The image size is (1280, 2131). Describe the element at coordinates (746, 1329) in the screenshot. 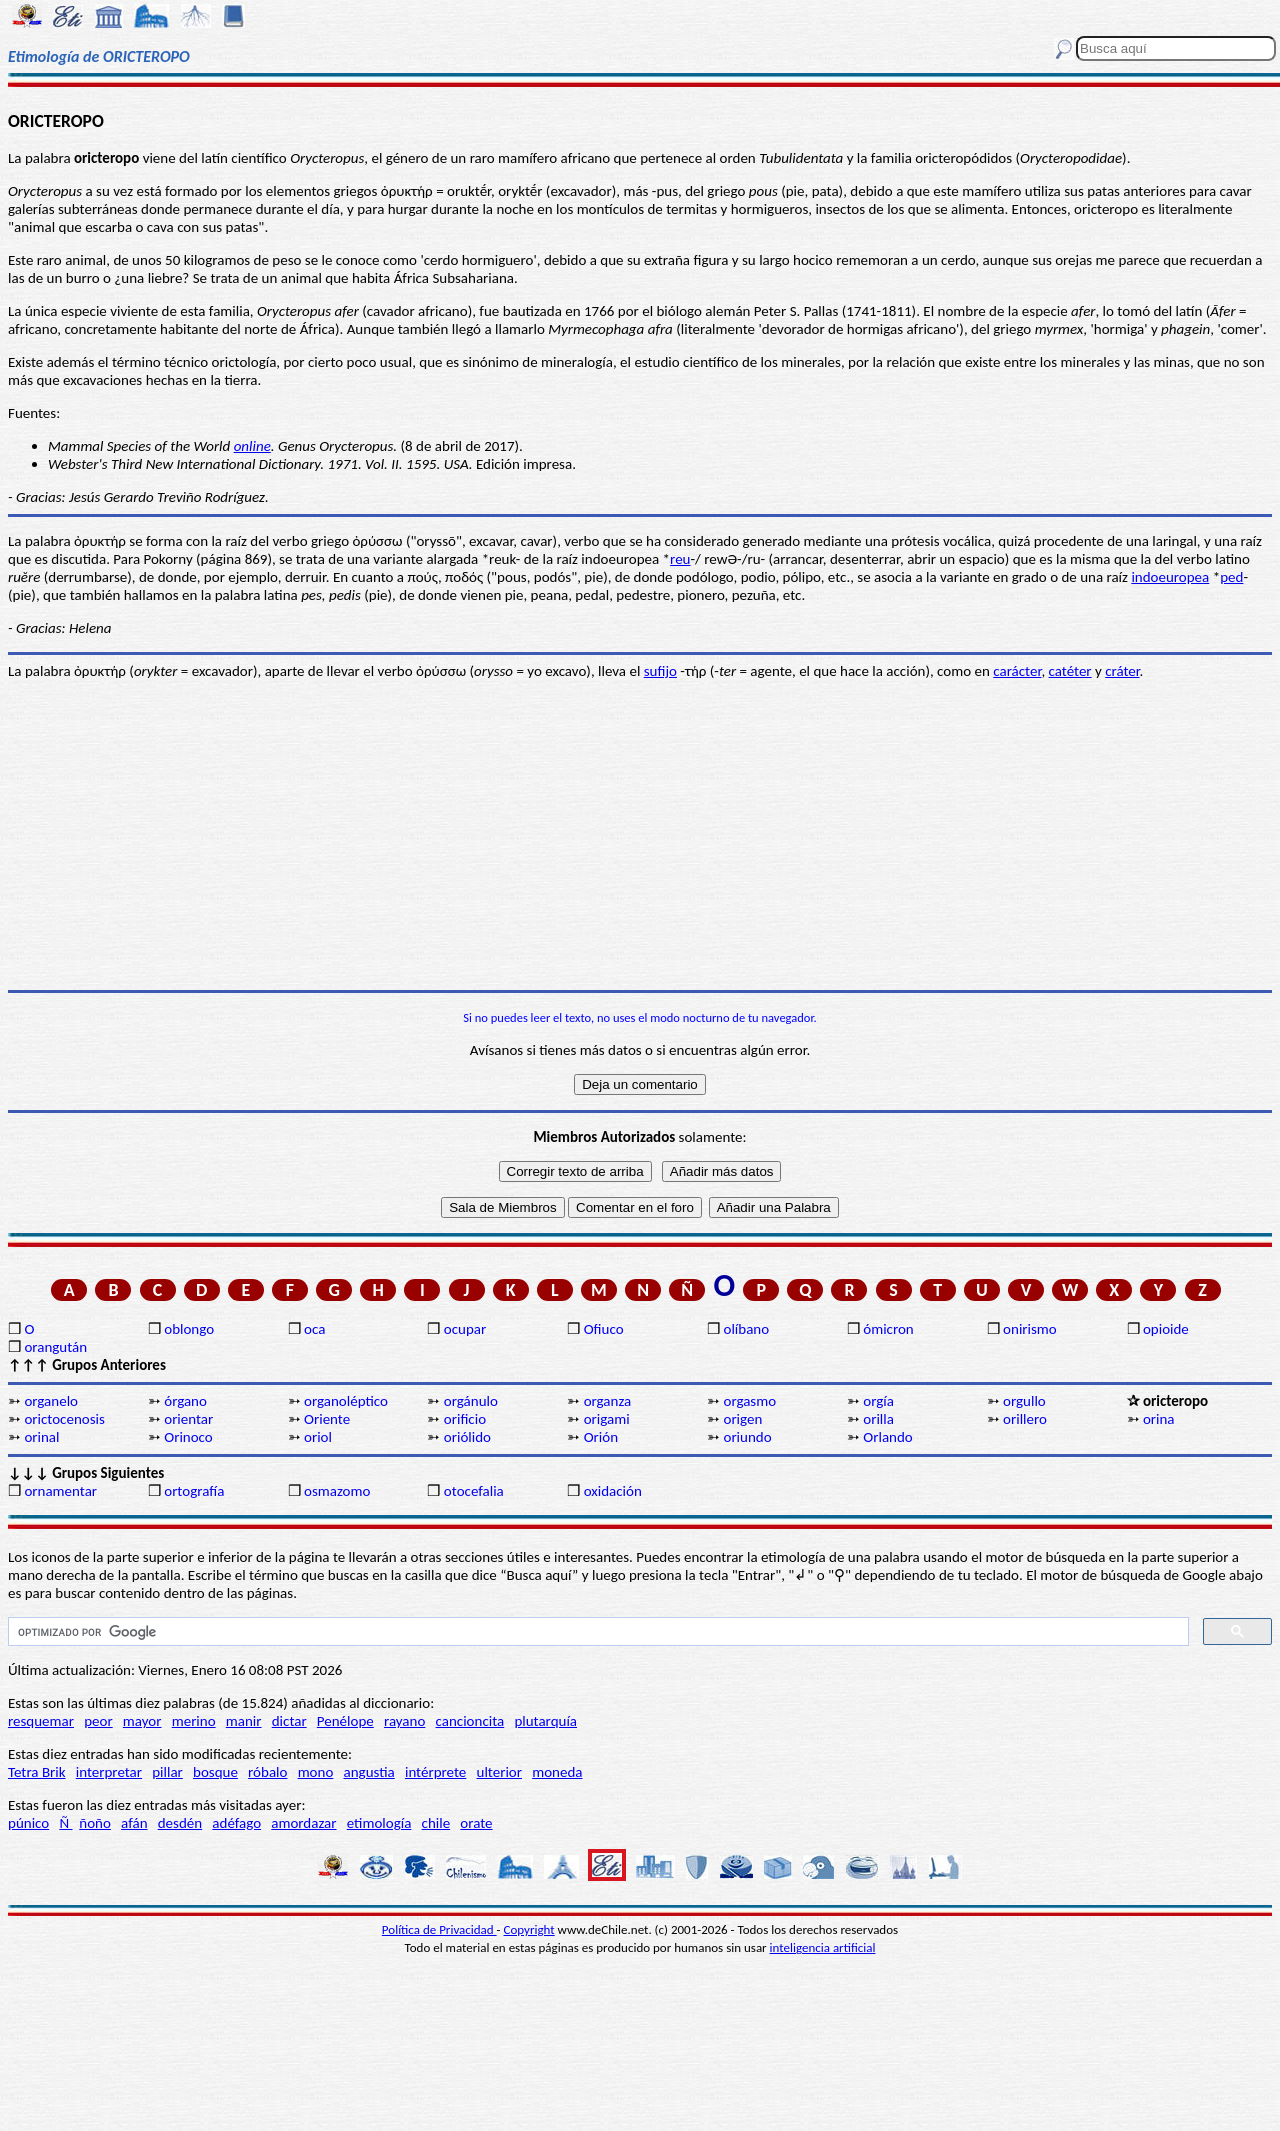

I see `olíbano` at that location.